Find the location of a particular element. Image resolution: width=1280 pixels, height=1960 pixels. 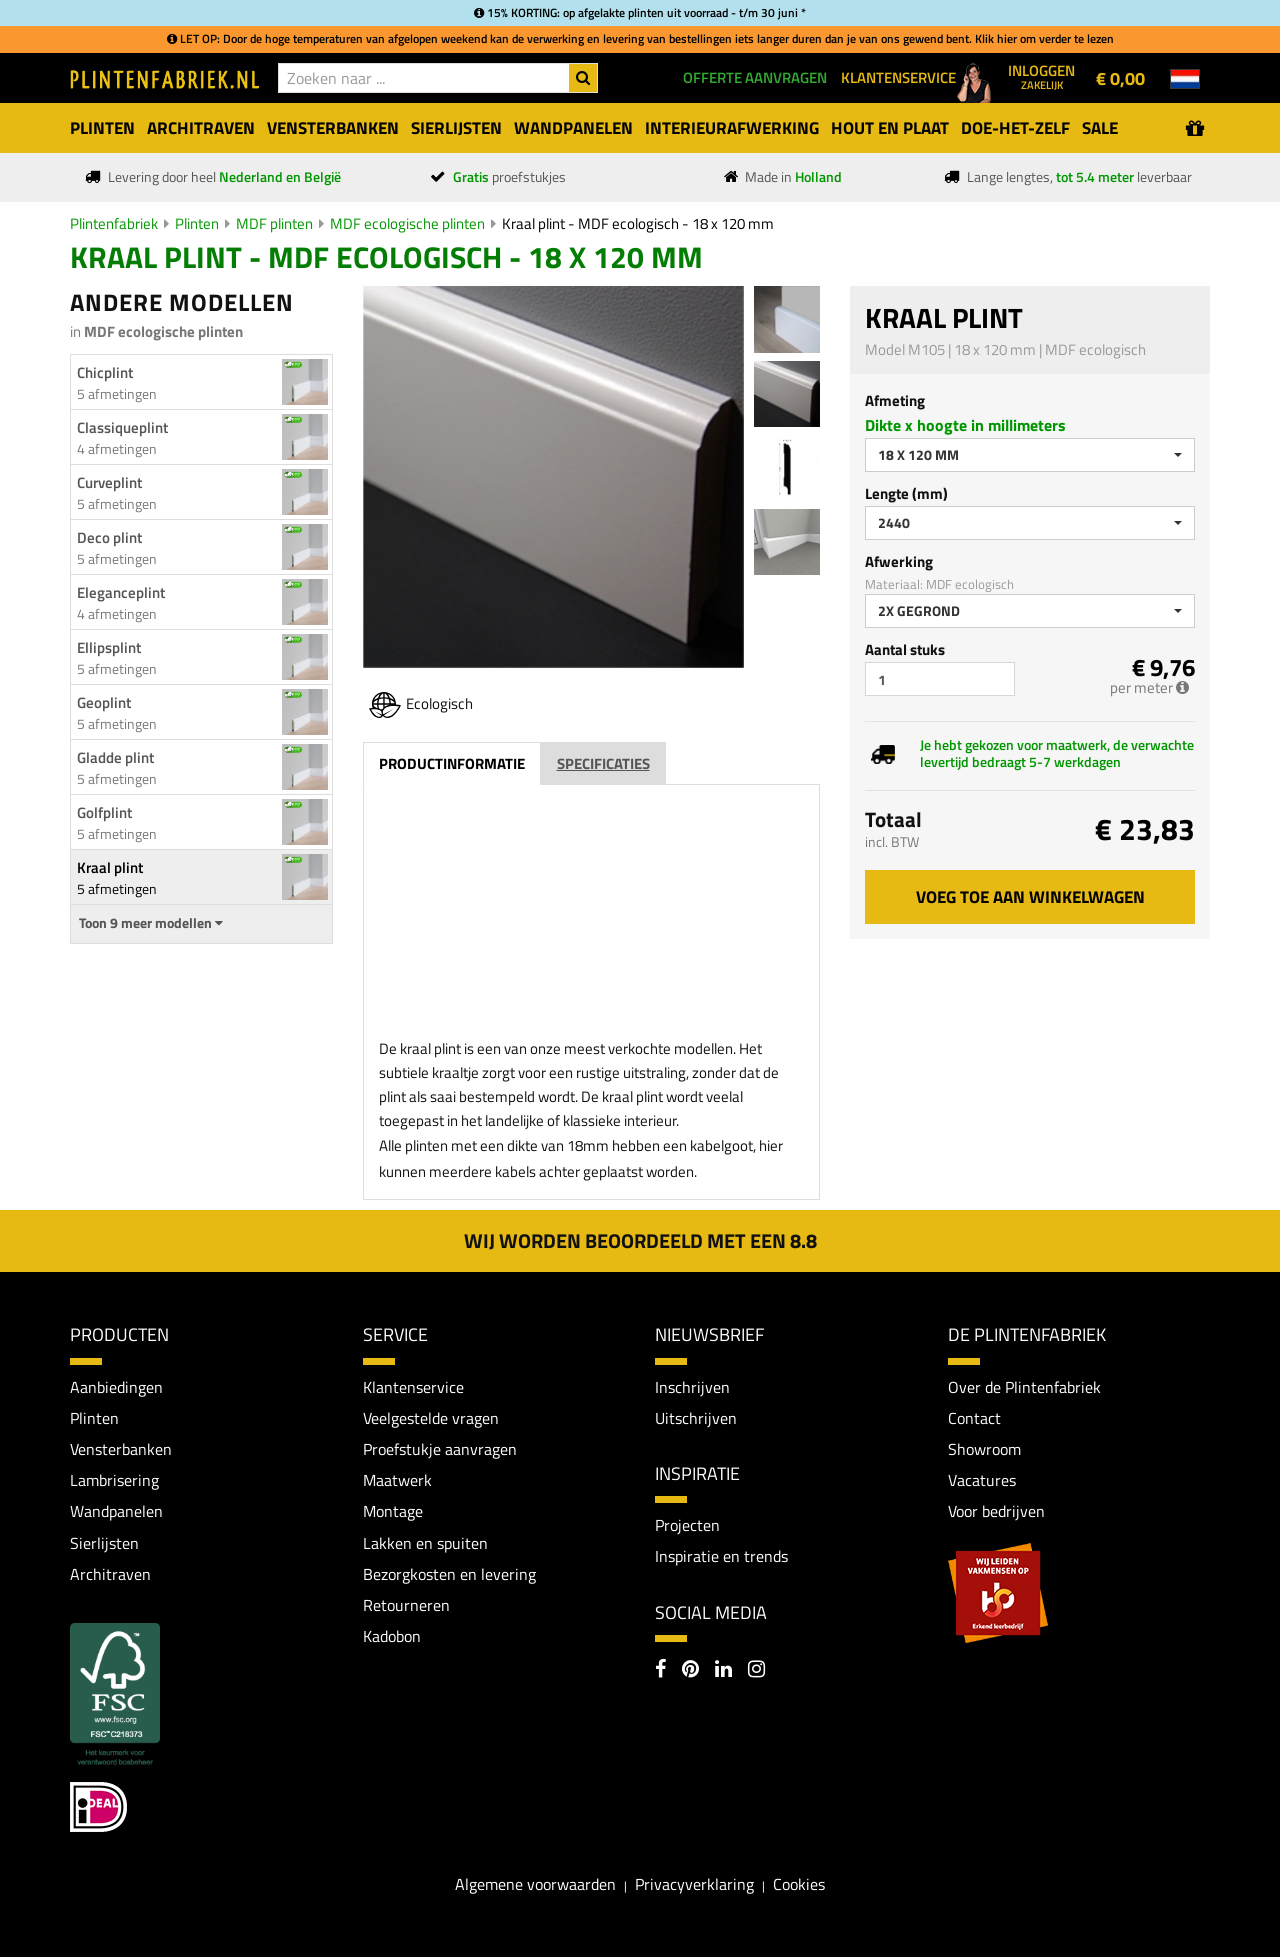

Voeg toe aan winkelwagen is located at coordinates (1030, 897).